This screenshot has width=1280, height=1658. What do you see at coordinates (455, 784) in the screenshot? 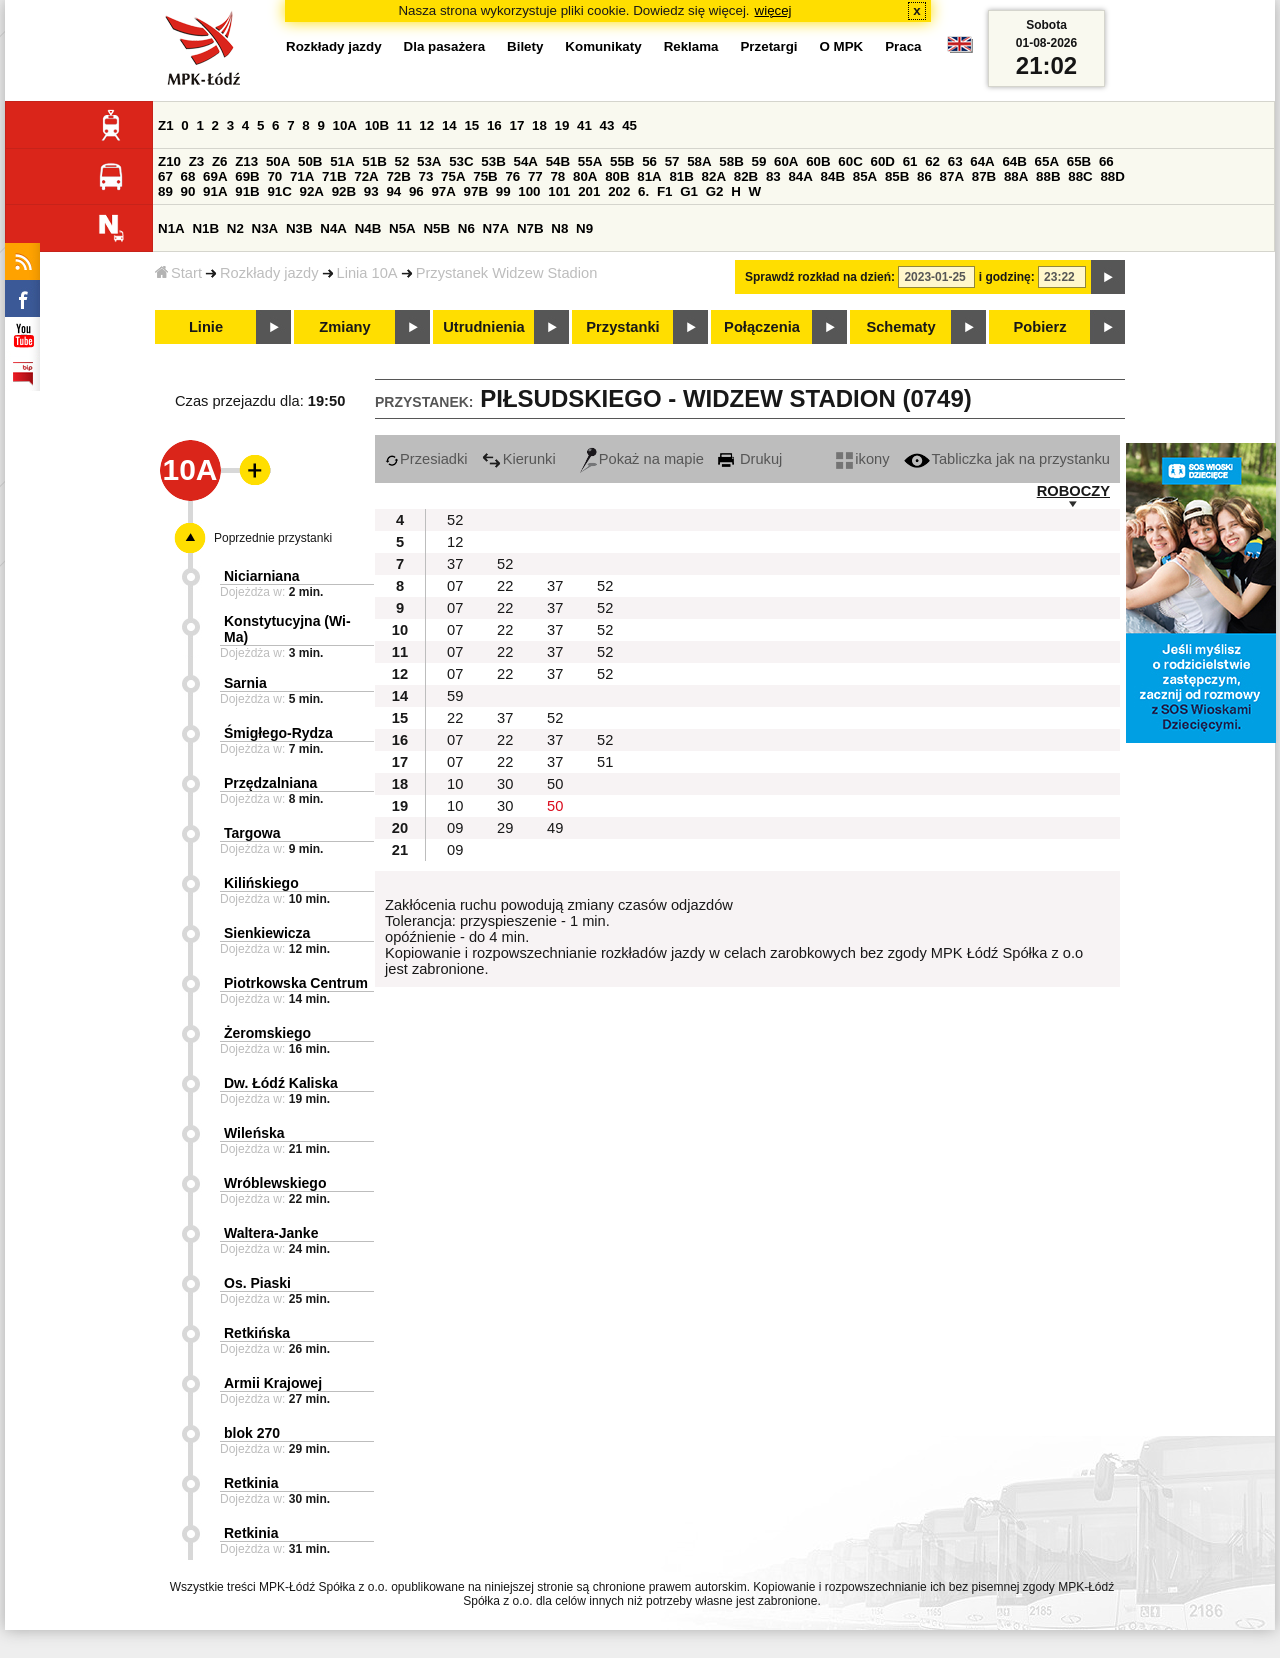
I see `10` at bounding box center [455, 784].